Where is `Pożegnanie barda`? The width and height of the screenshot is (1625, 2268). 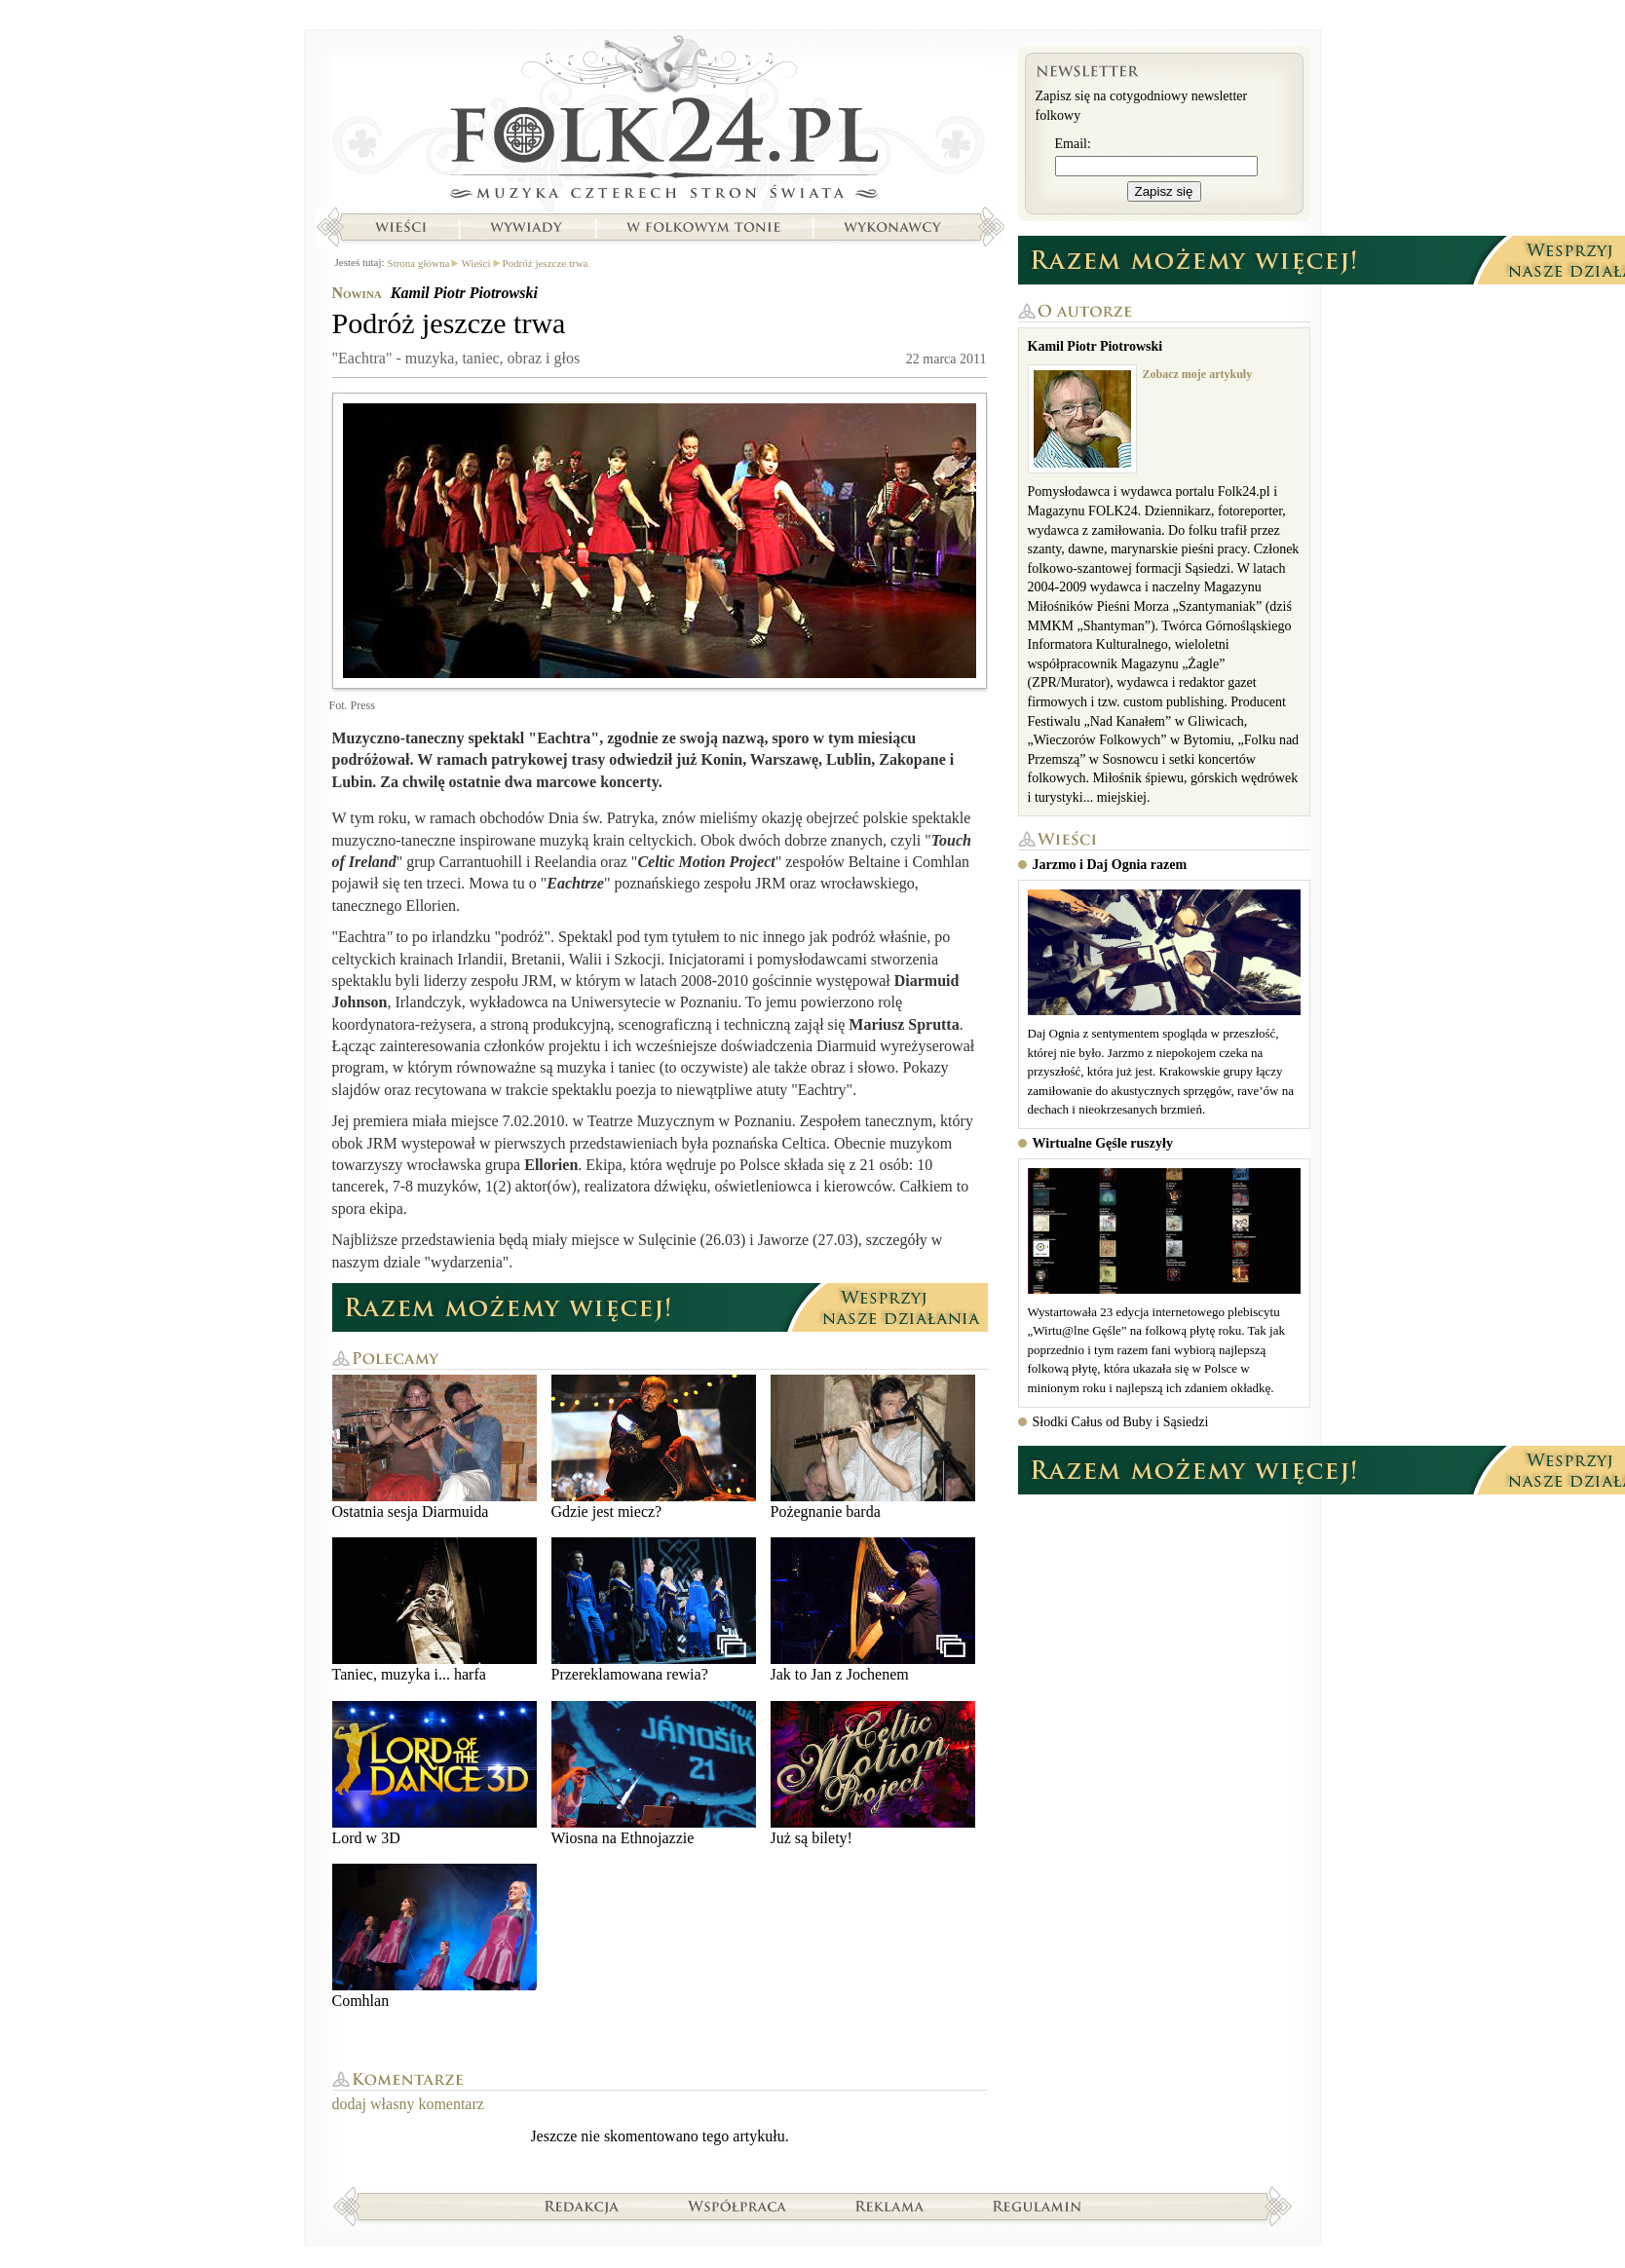 Pożegnanie barda is located at coordinates (873, 1447).